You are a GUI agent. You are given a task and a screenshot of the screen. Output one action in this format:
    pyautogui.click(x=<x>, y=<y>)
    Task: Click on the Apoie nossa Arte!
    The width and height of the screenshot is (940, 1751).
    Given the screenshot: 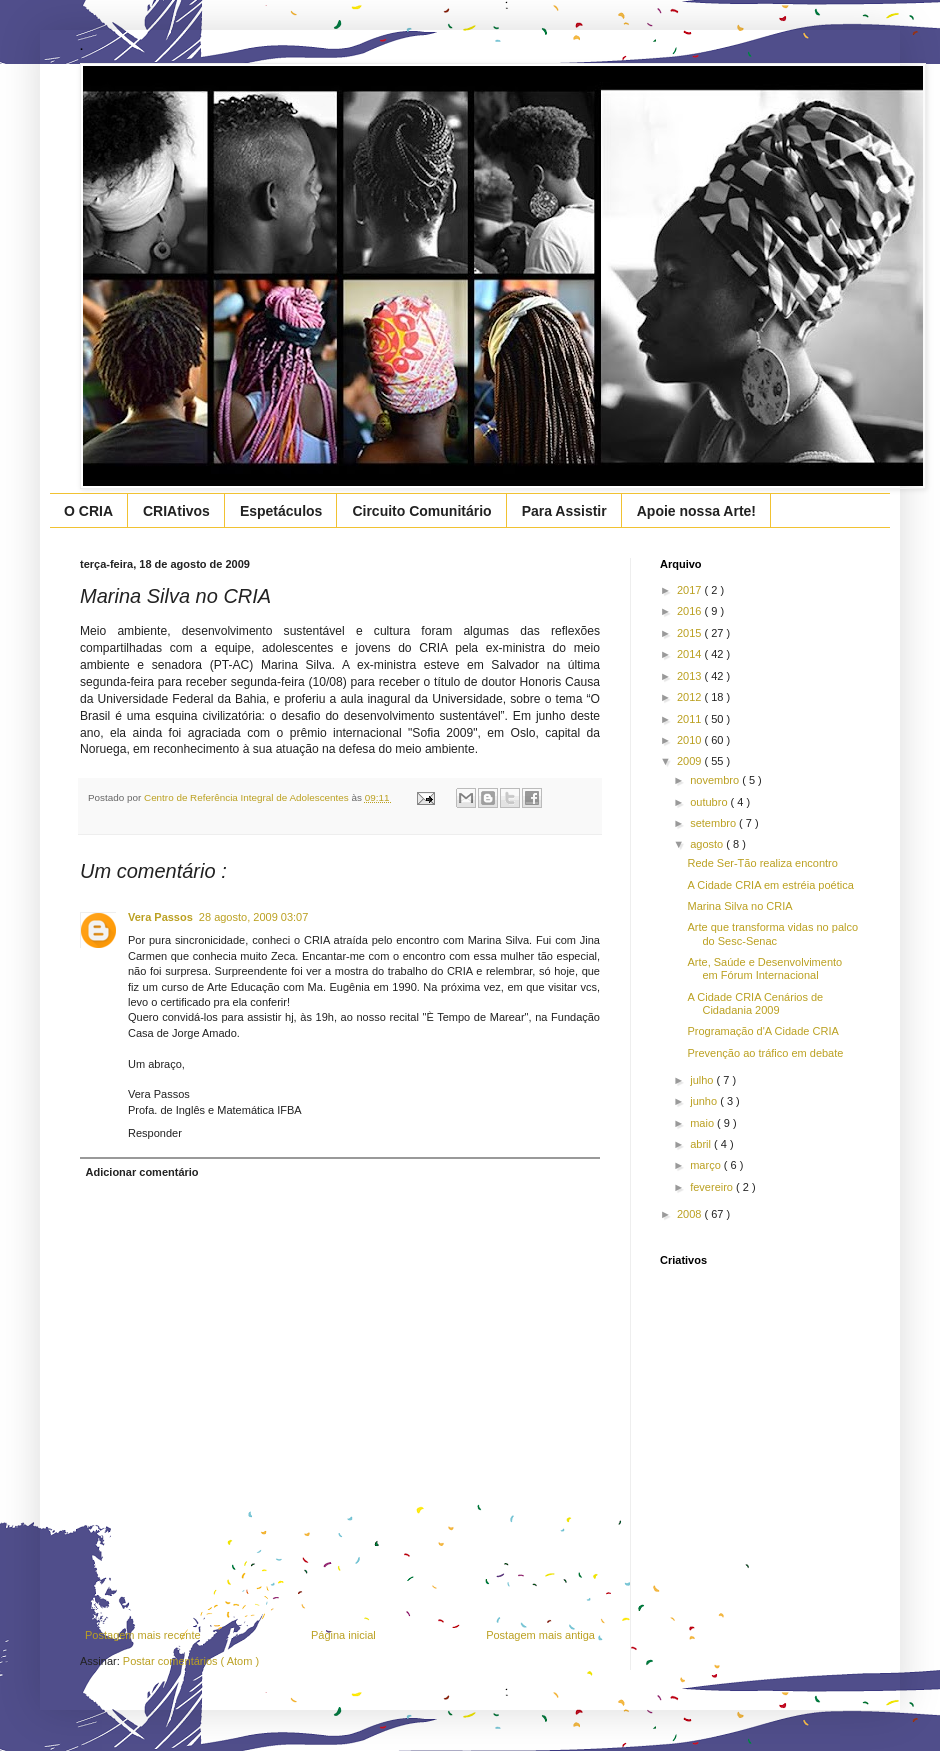 What is the action you would take?
    pyautogui.click(x=696, y=511)
    